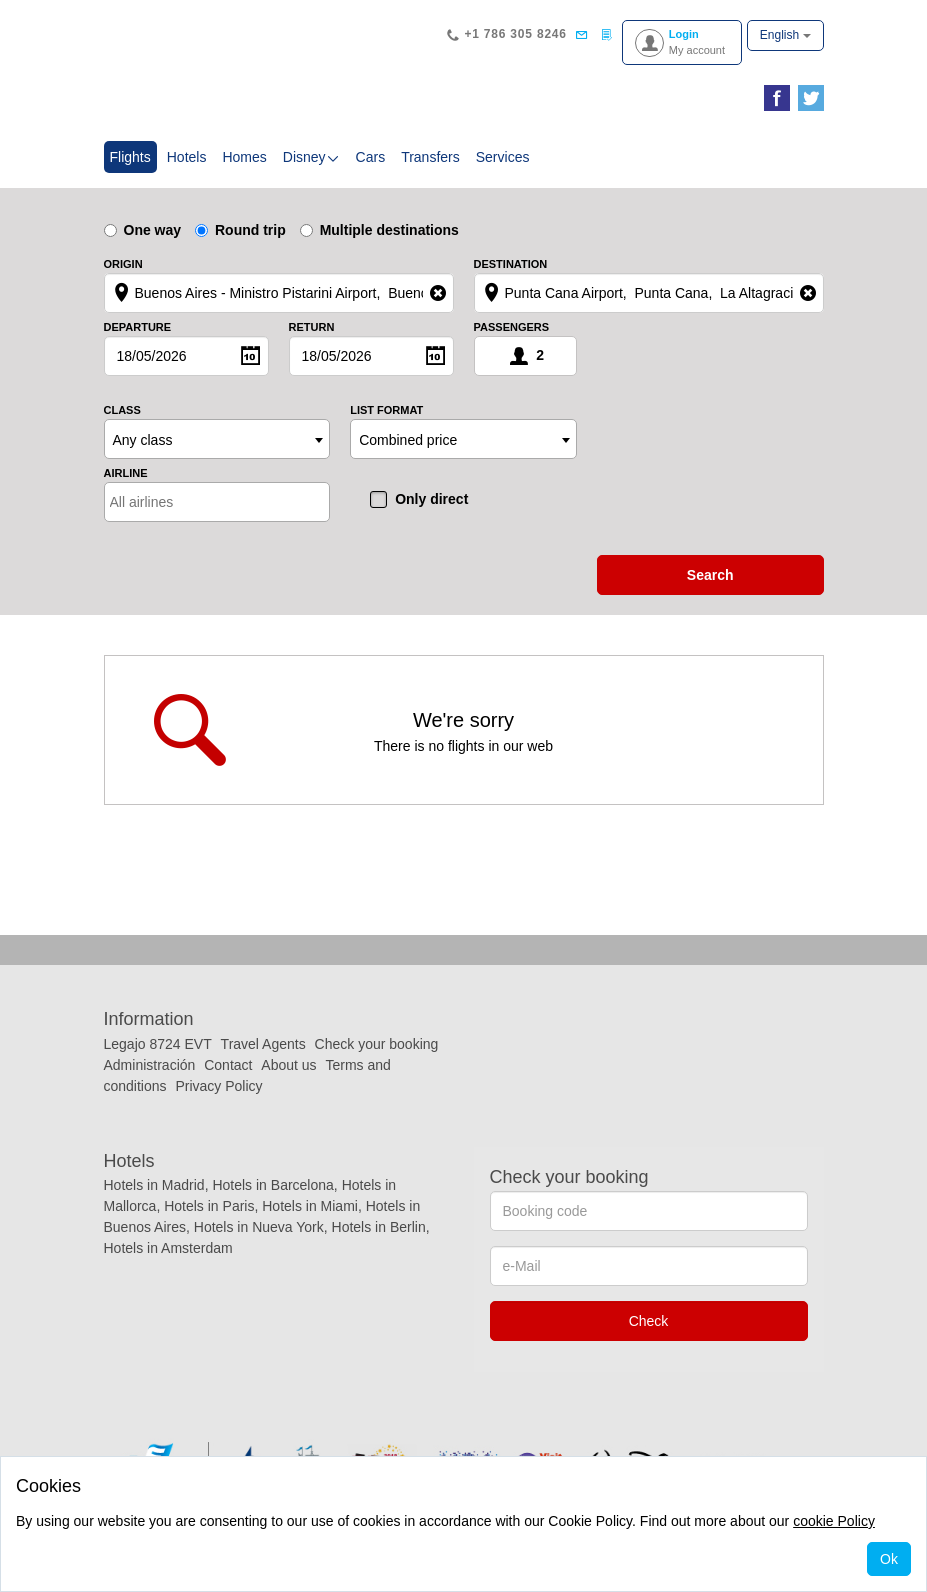 The height and width of the screenshot is (1592, 927). I want to click on Transfers, so click(430, 157).